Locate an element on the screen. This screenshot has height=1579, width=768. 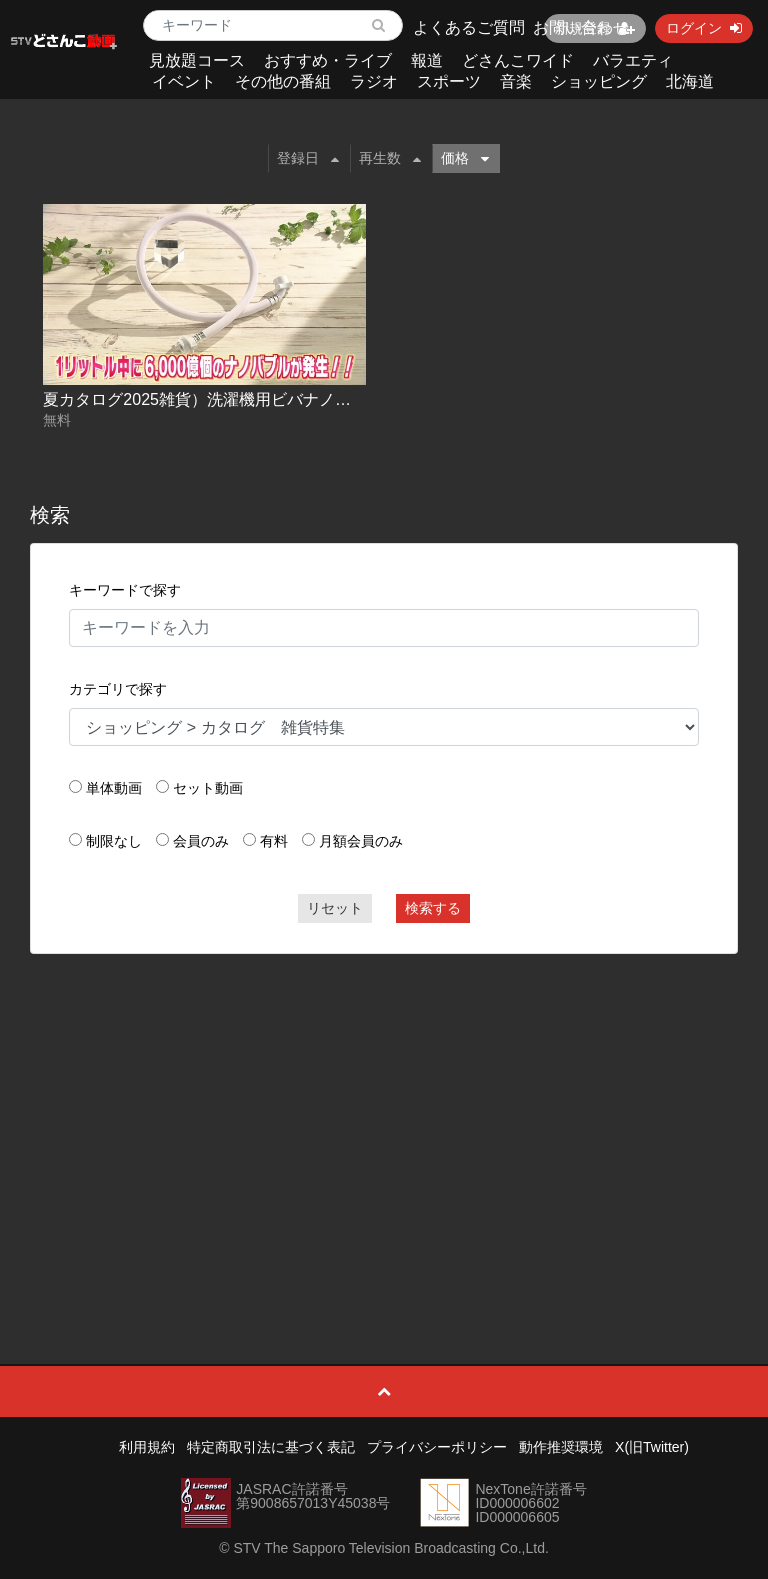
X(旧Twitter) is located at coordinates (652, 1447).